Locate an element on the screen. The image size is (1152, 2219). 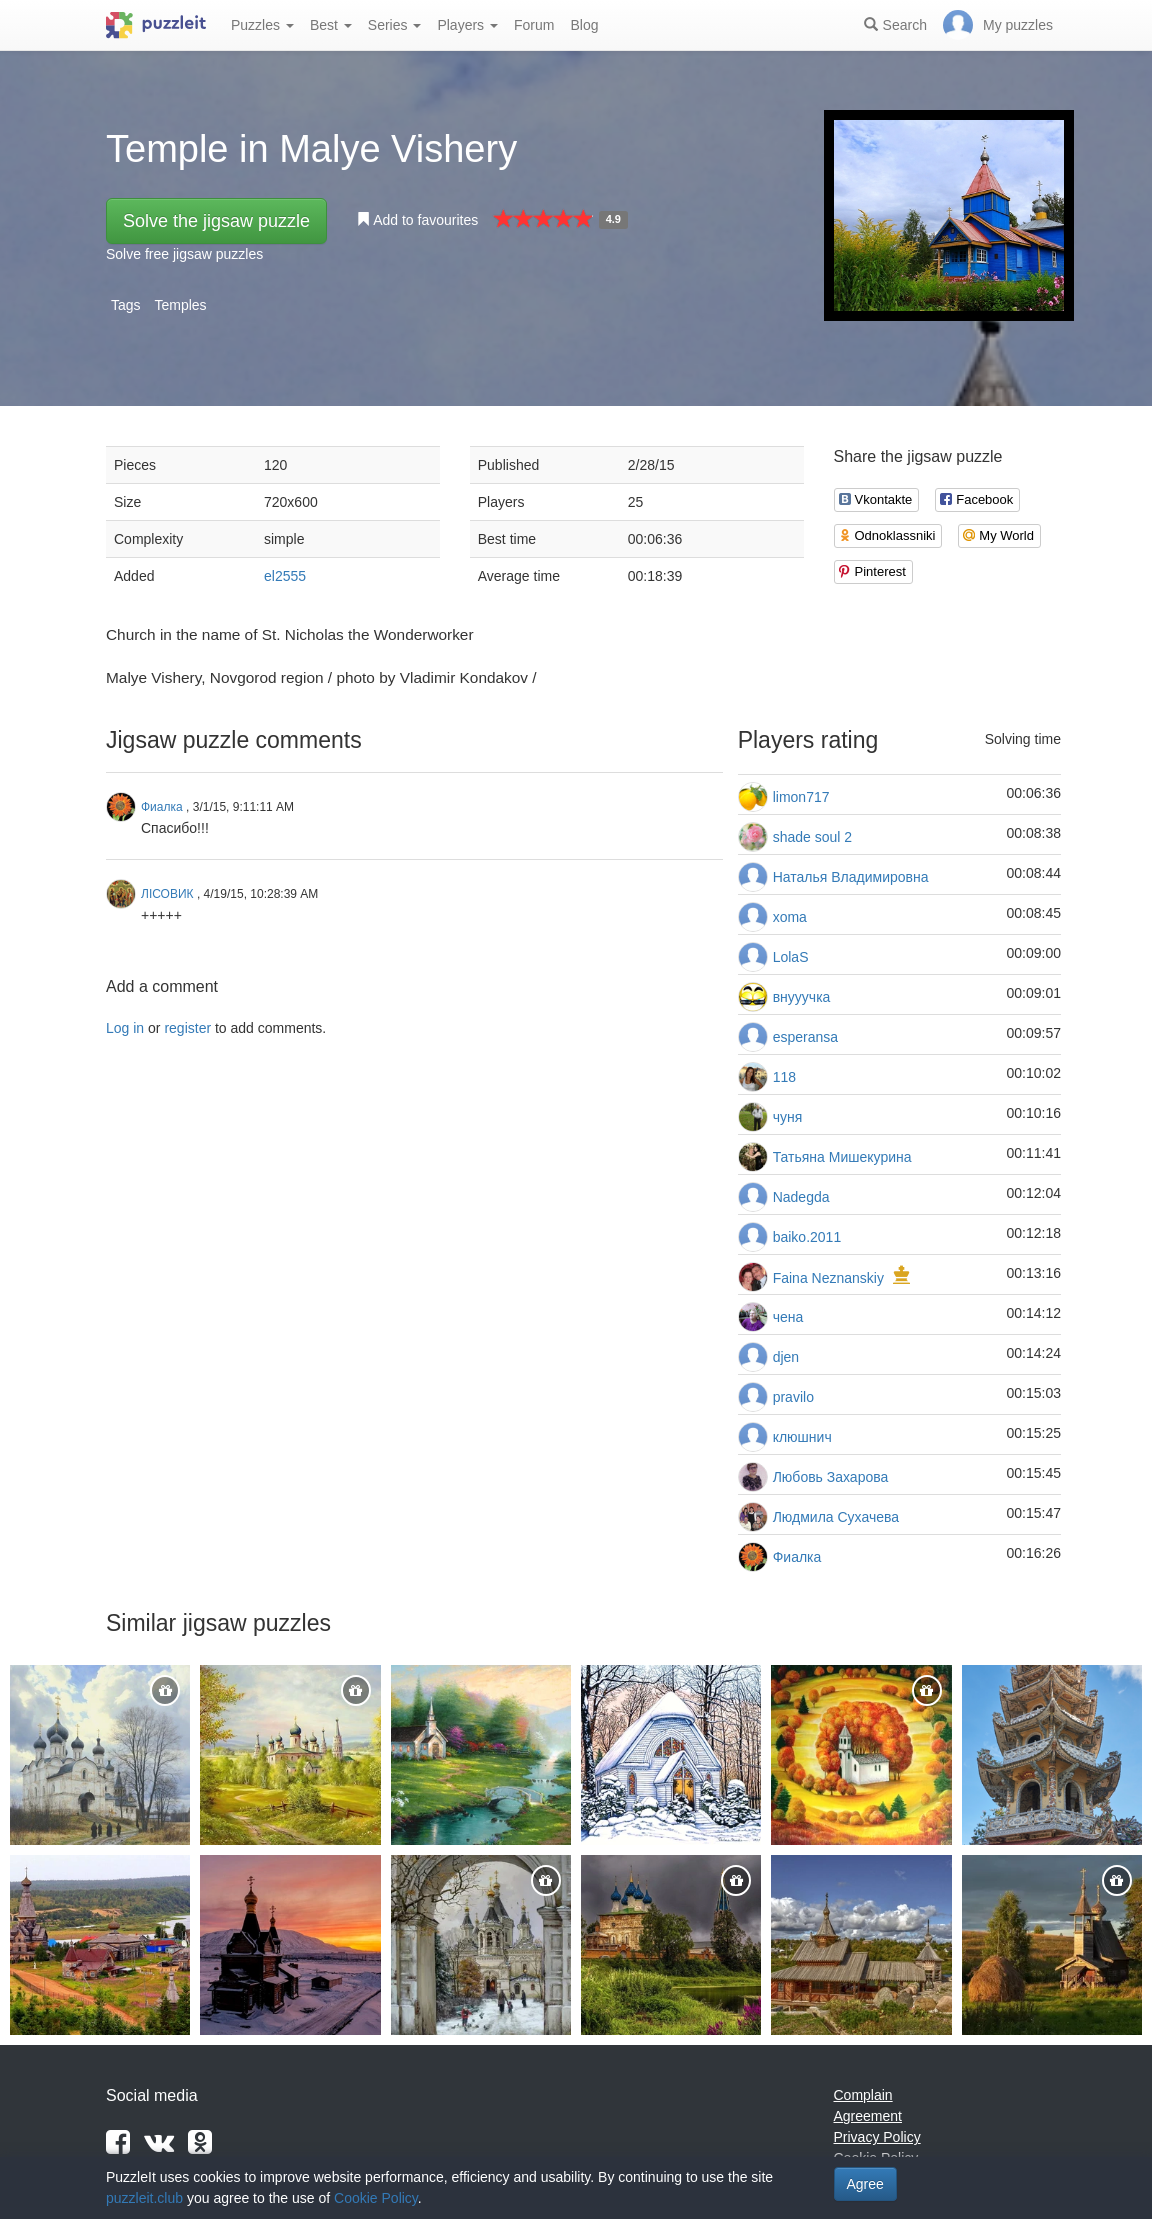
Complain is located at coordinates (863, 2095).